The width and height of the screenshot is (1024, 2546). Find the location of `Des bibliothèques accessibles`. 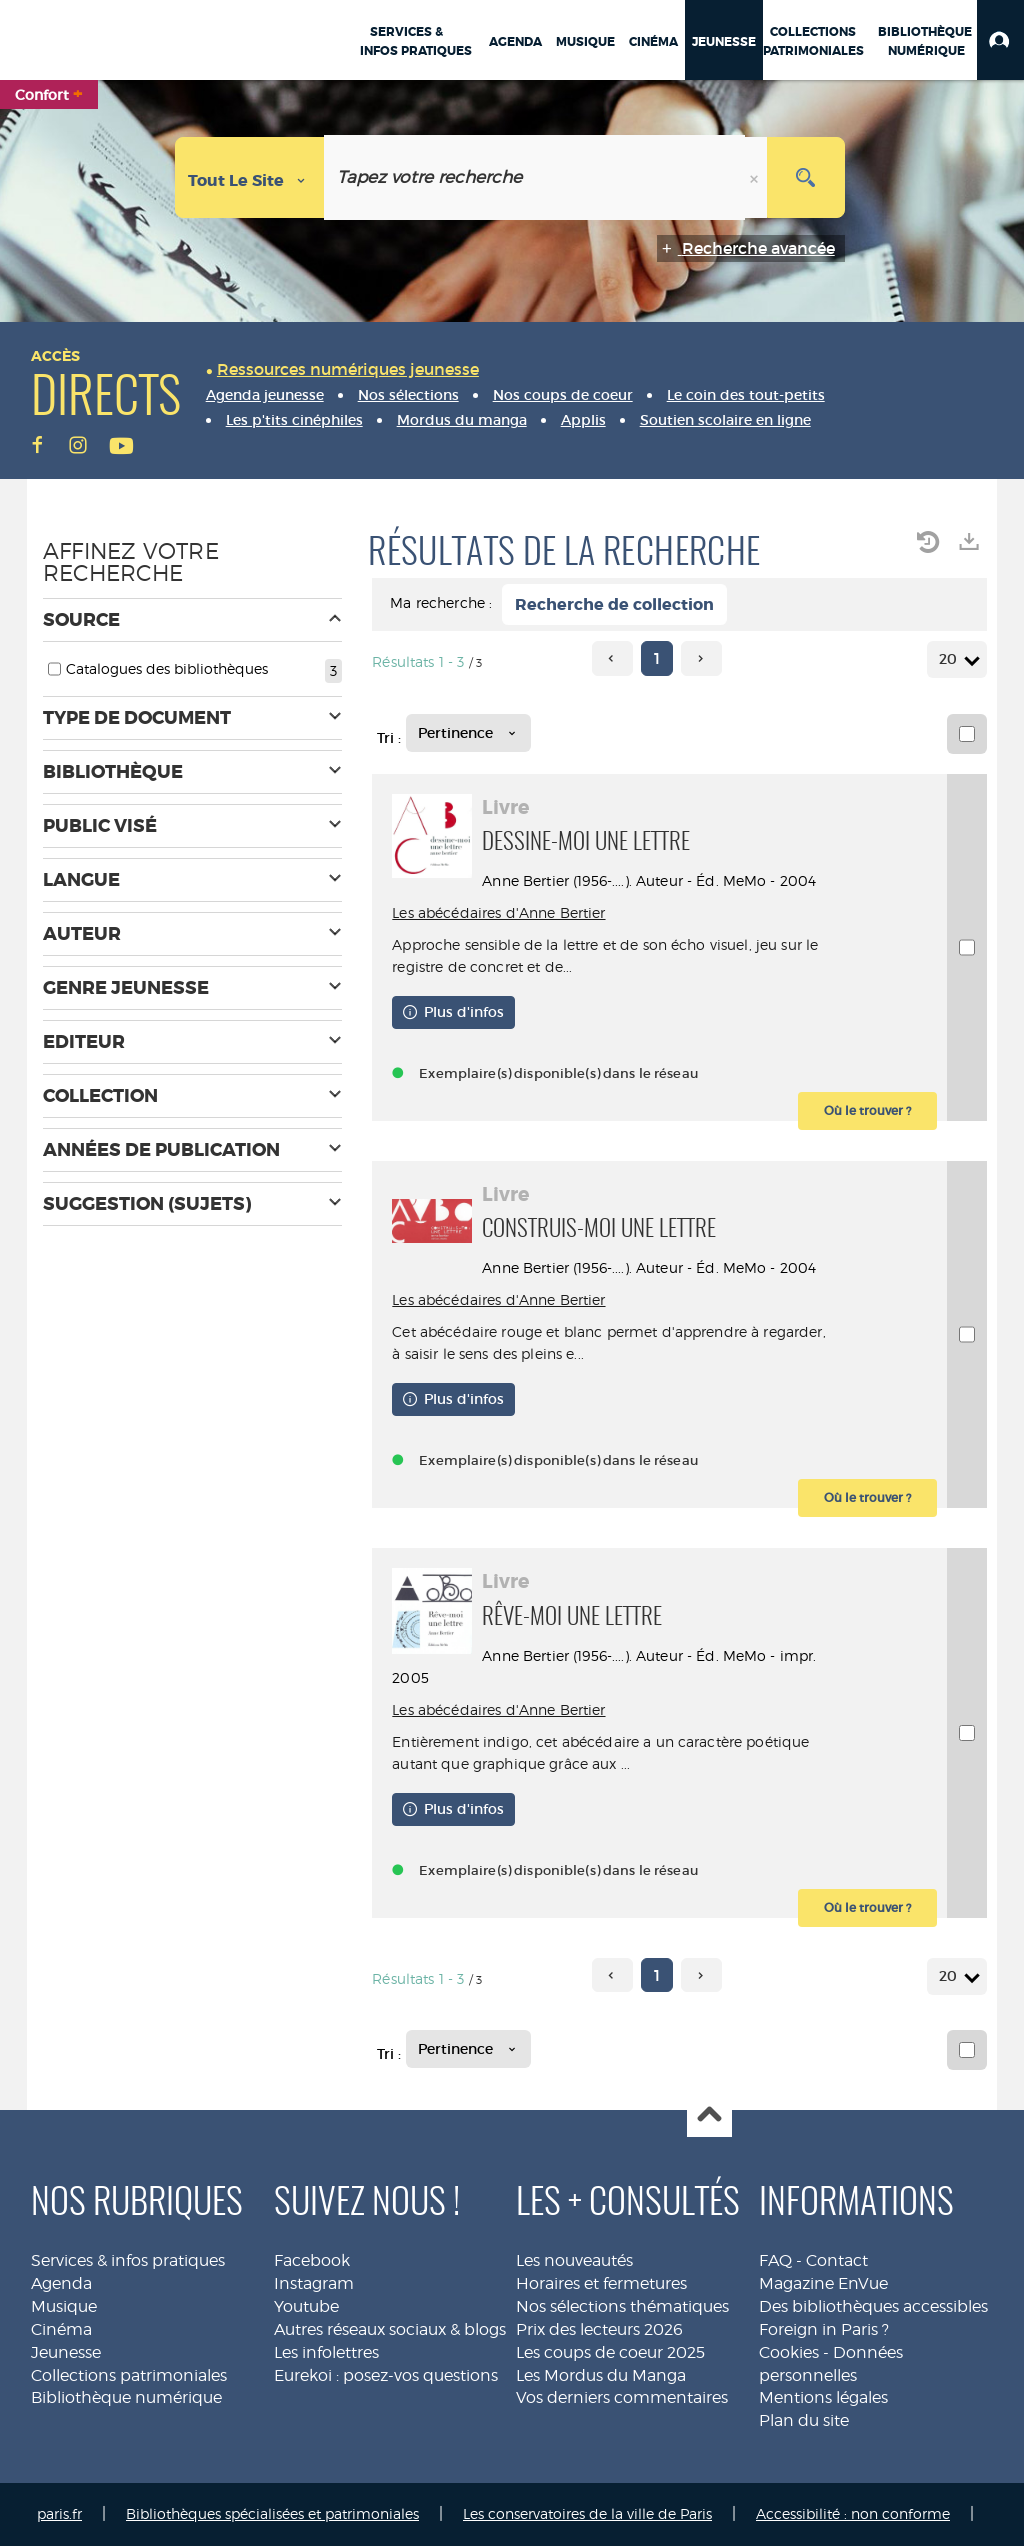

Des bibliothèques accessibles is located at coordinates (873, 2306).